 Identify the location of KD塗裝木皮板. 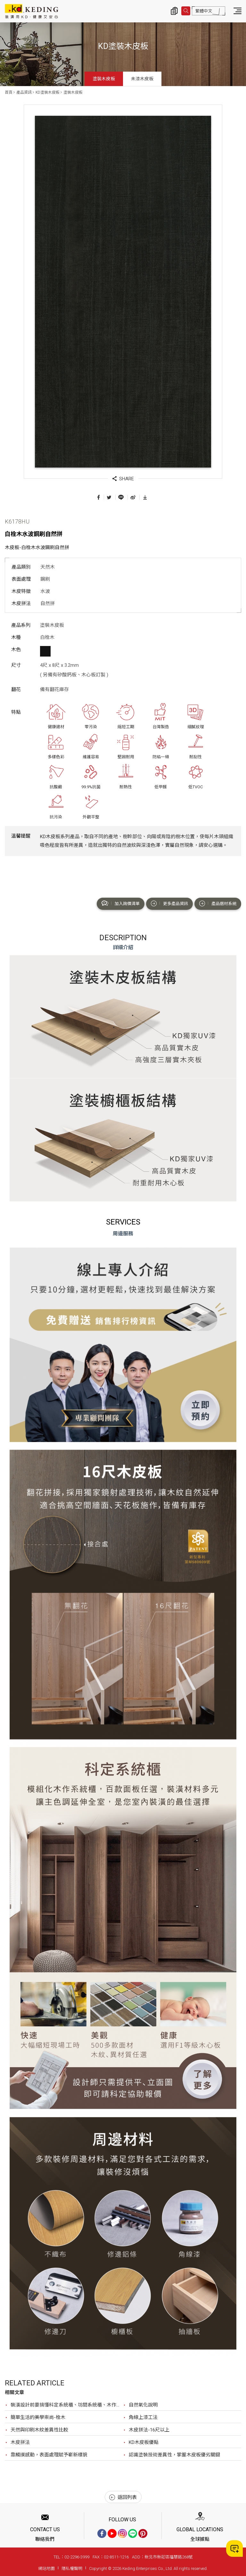
(48, 92).